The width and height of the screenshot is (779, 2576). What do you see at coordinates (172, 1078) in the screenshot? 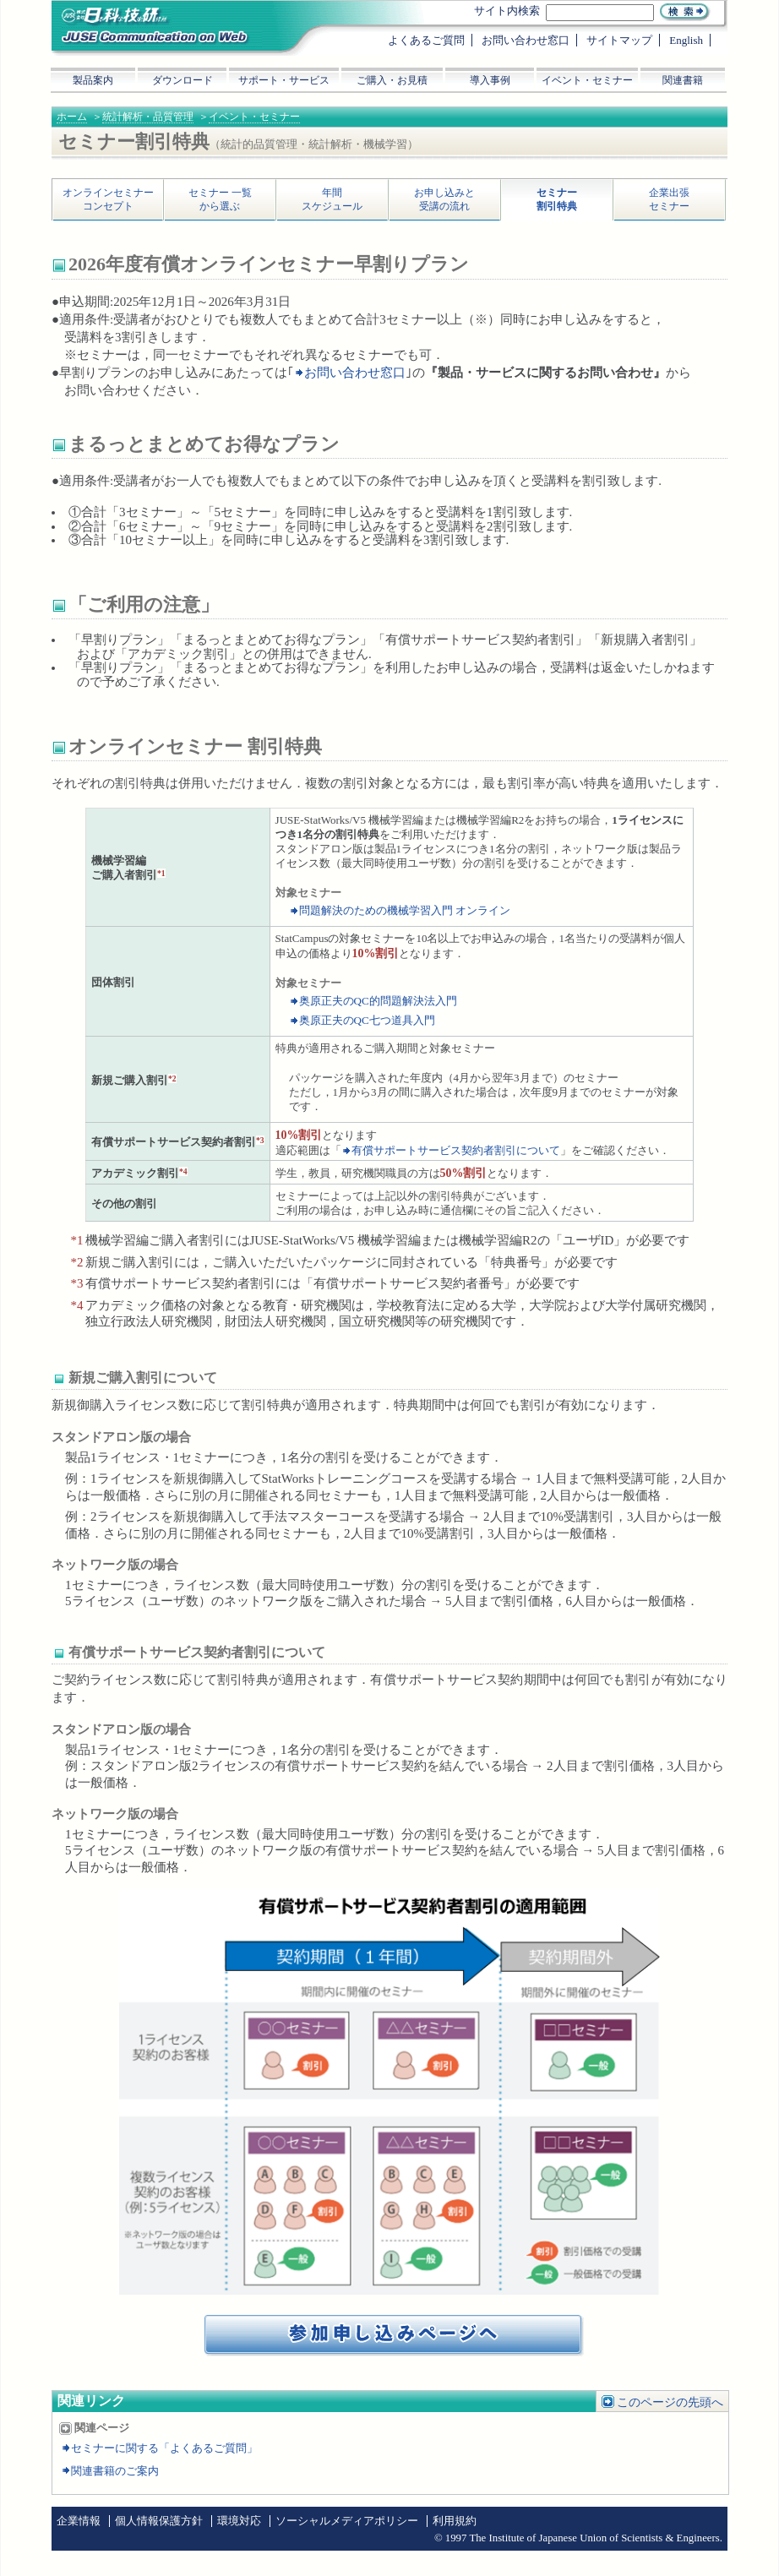
I see `*2` at bounding box center [172, 1078].